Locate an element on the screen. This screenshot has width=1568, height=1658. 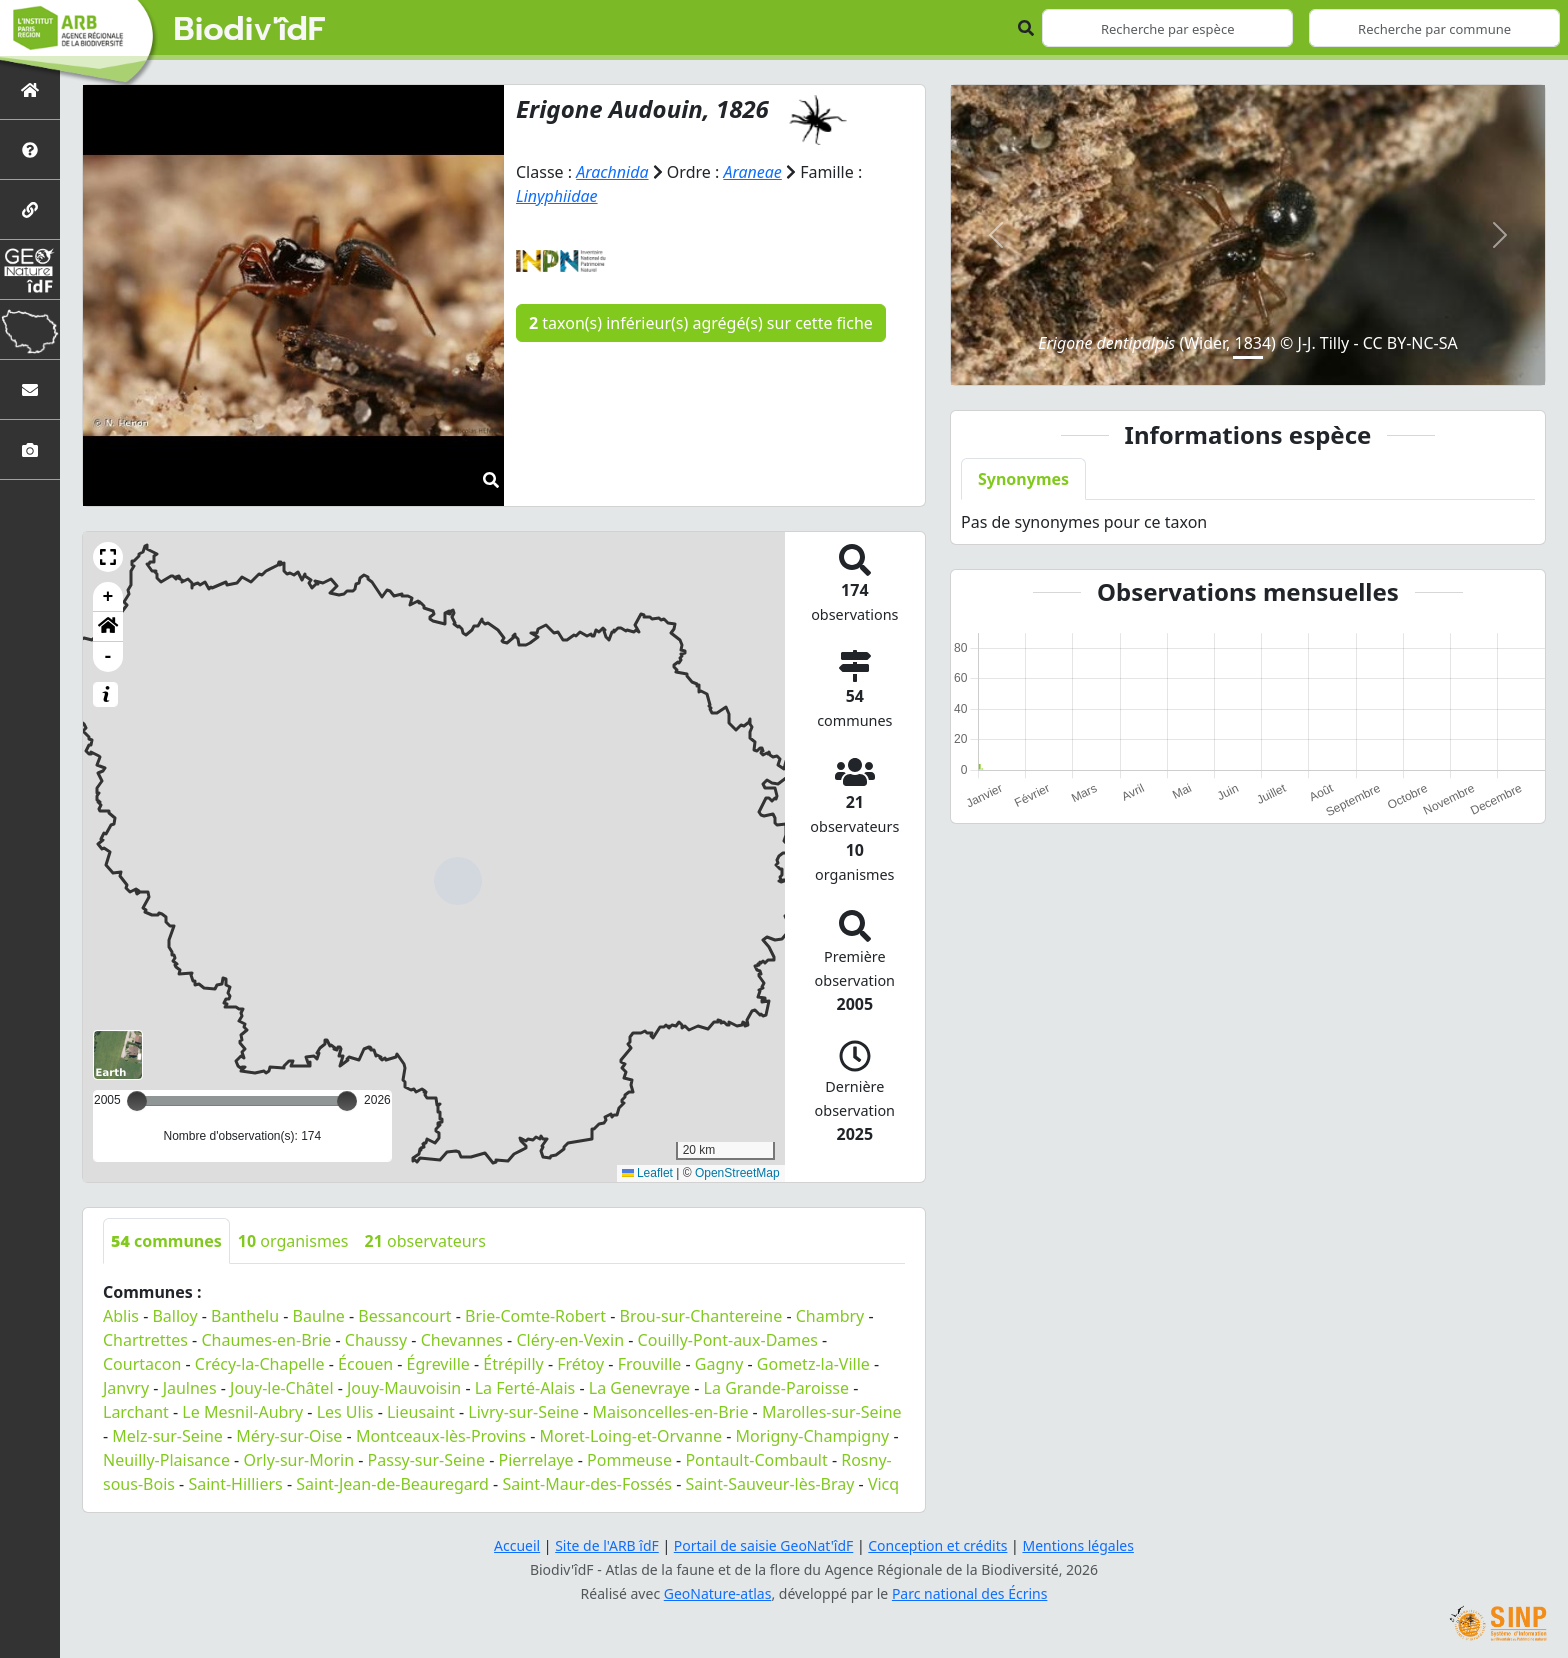
Jouy-Mauvoisin is located at coordinates (404, 1388).